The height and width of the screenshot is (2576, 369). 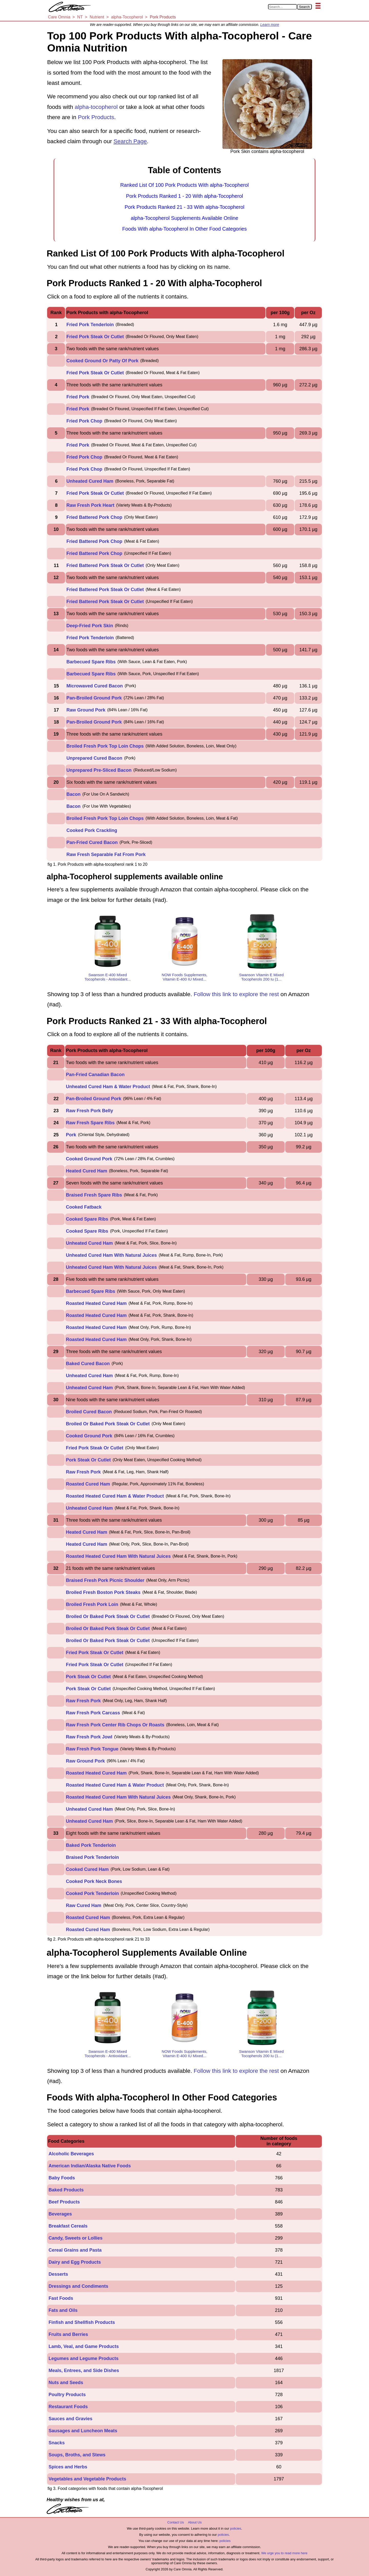 I want to click on Dairy and Egg Products, so click(x=74, y=2262).